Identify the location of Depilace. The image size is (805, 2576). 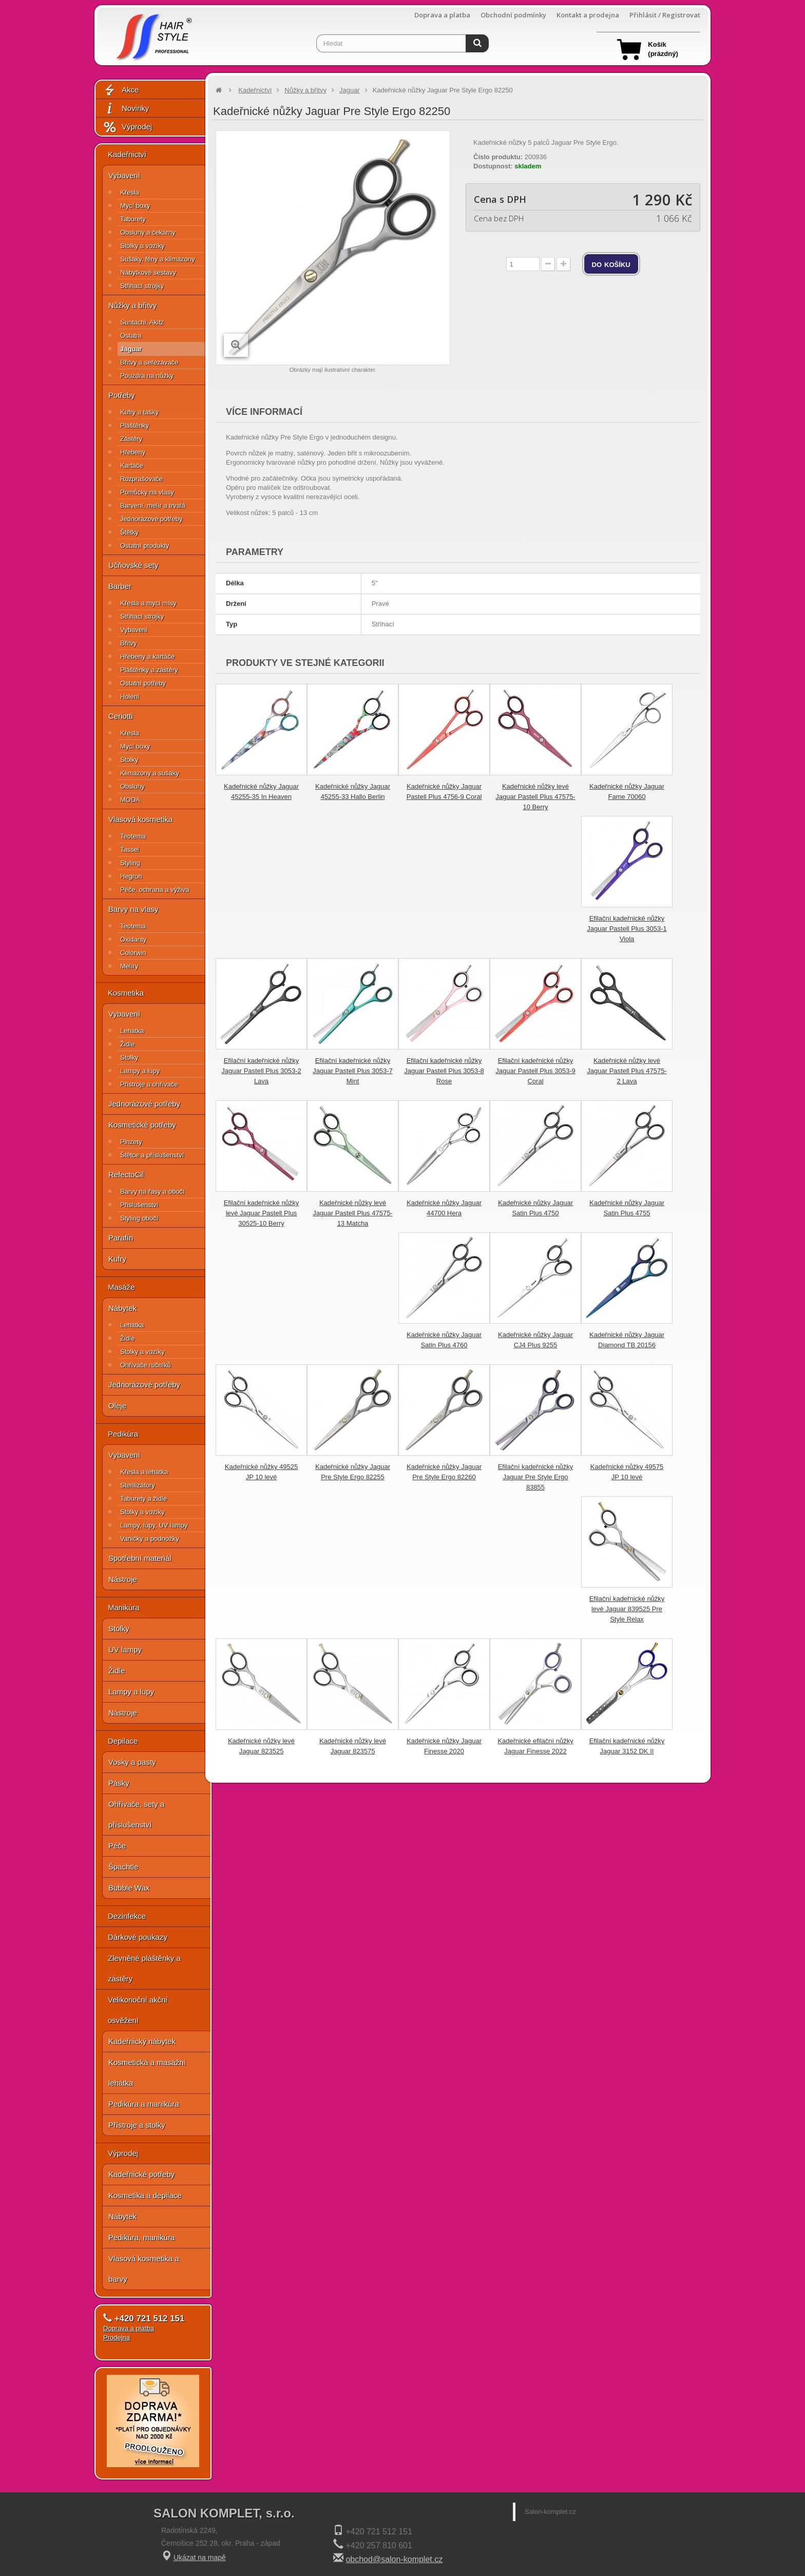
(123, 1741).